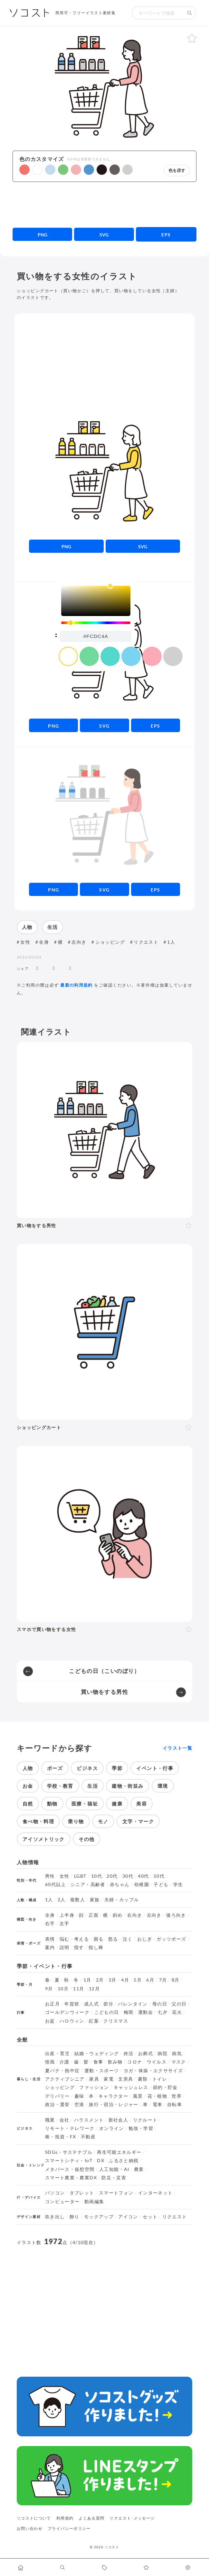 The image size is (209, 2576). I want to click on モノ, so click(103, 1821).